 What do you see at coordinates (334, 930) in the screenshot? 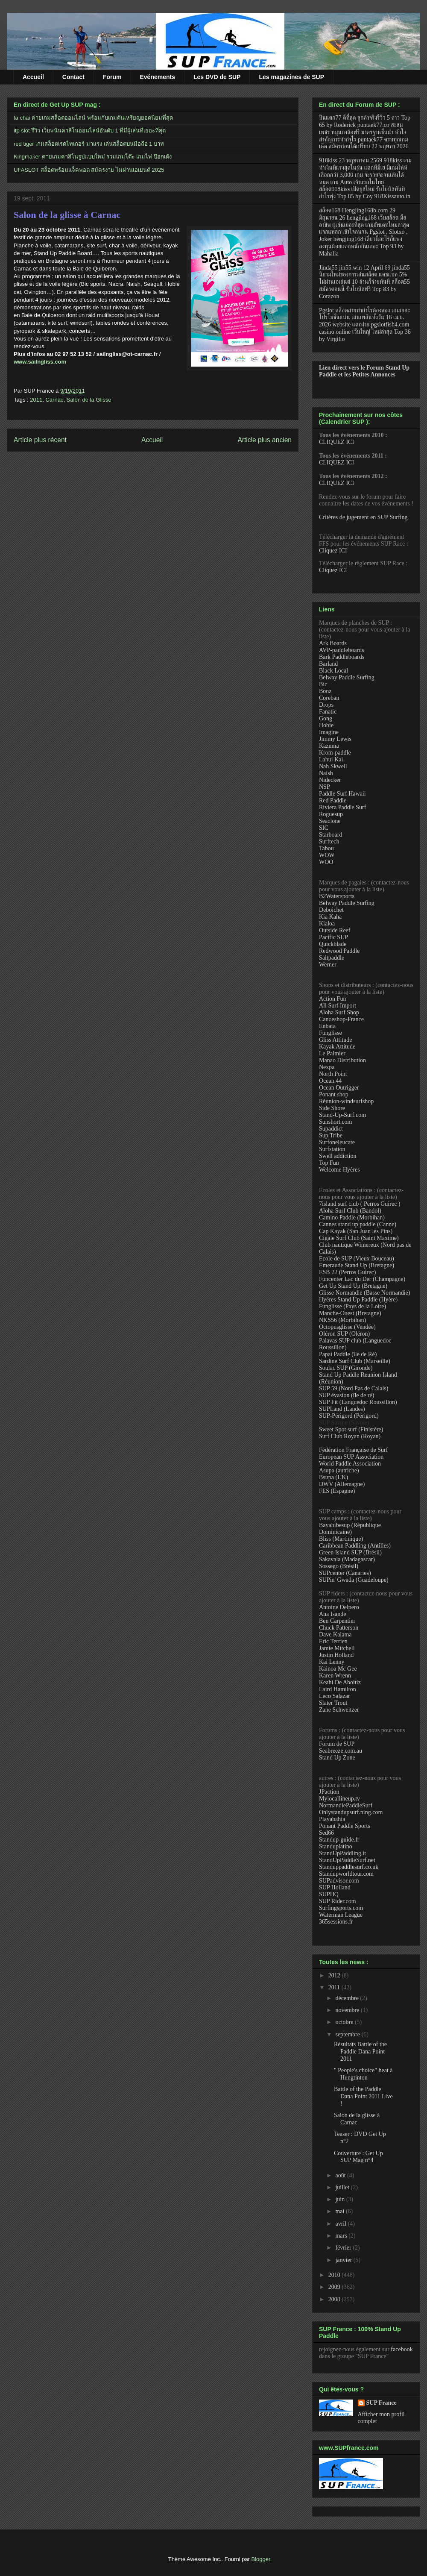
I see `Outside Reef` at bounding box center [334, 930].